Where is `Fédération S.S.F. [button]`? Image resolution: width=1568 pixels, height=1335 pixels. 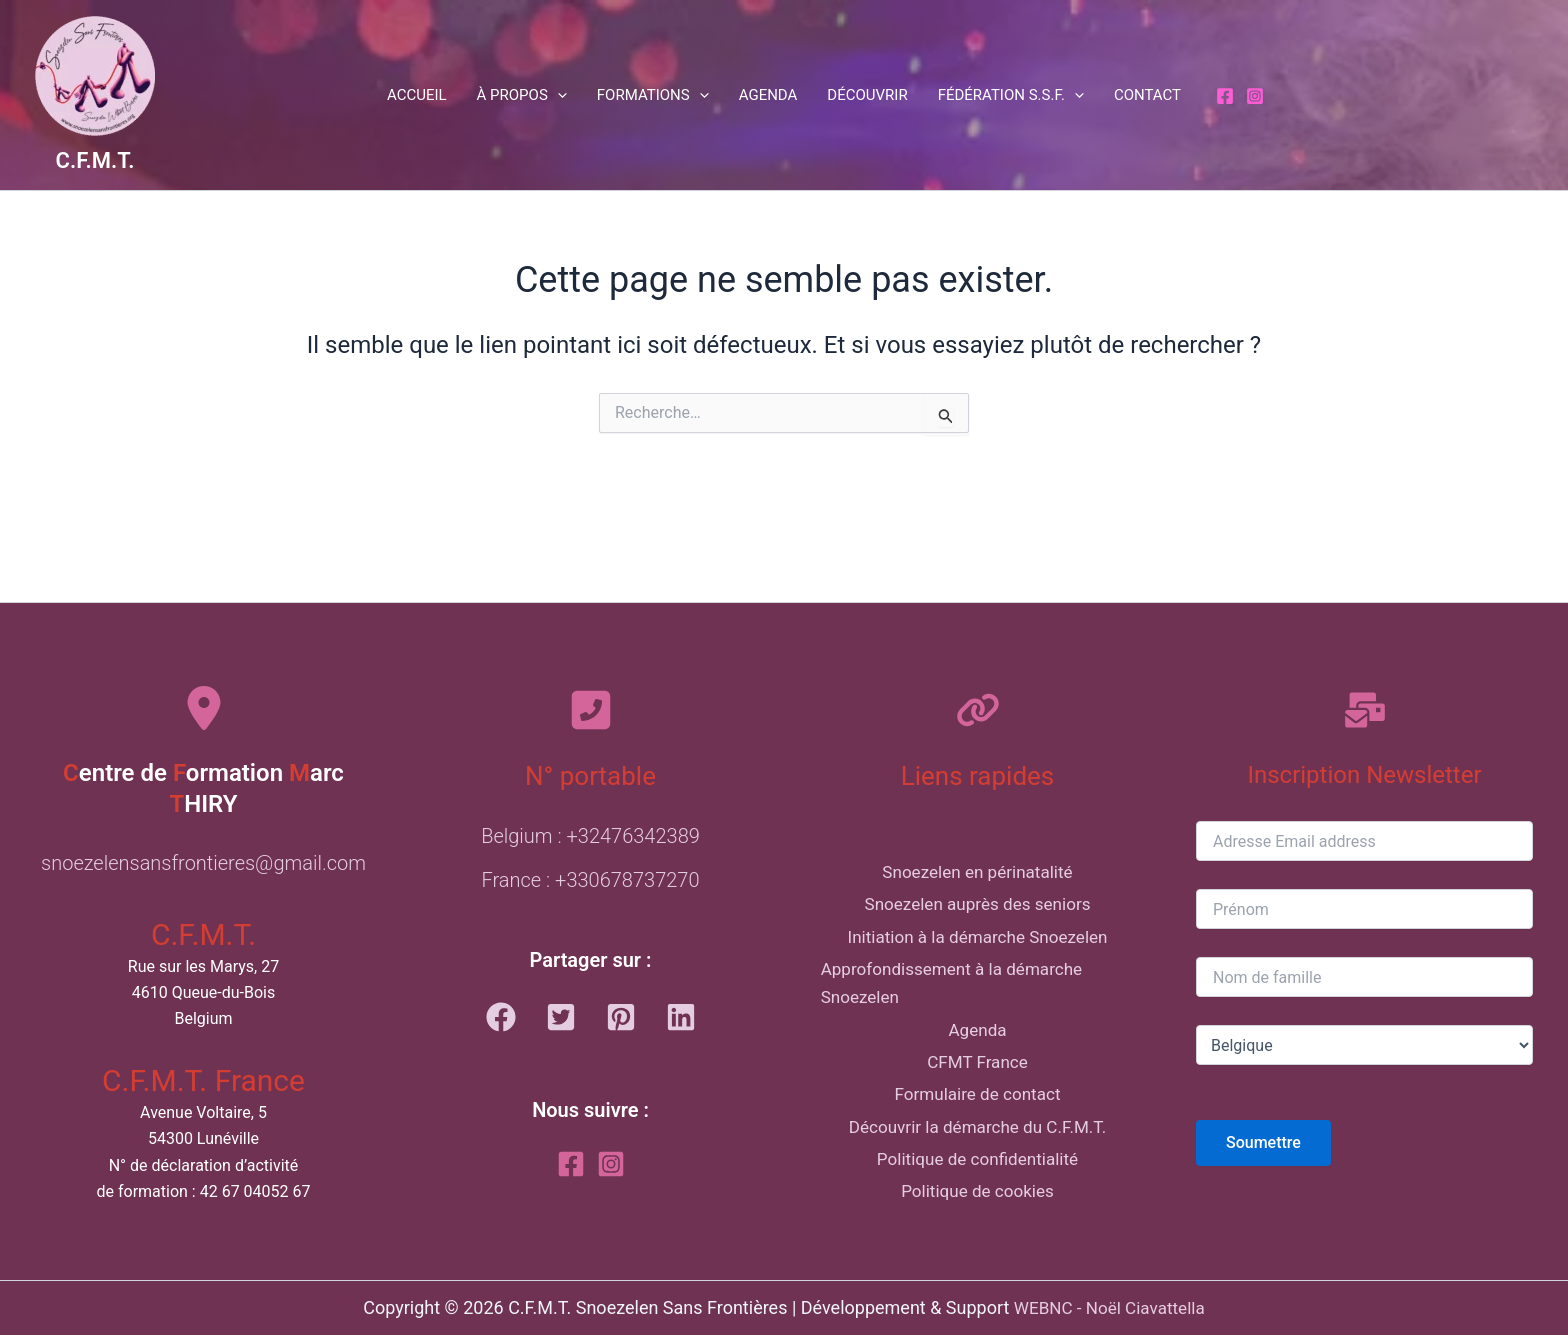
Fédération S.S.F. [button] is located at coordinates (1011, 95).